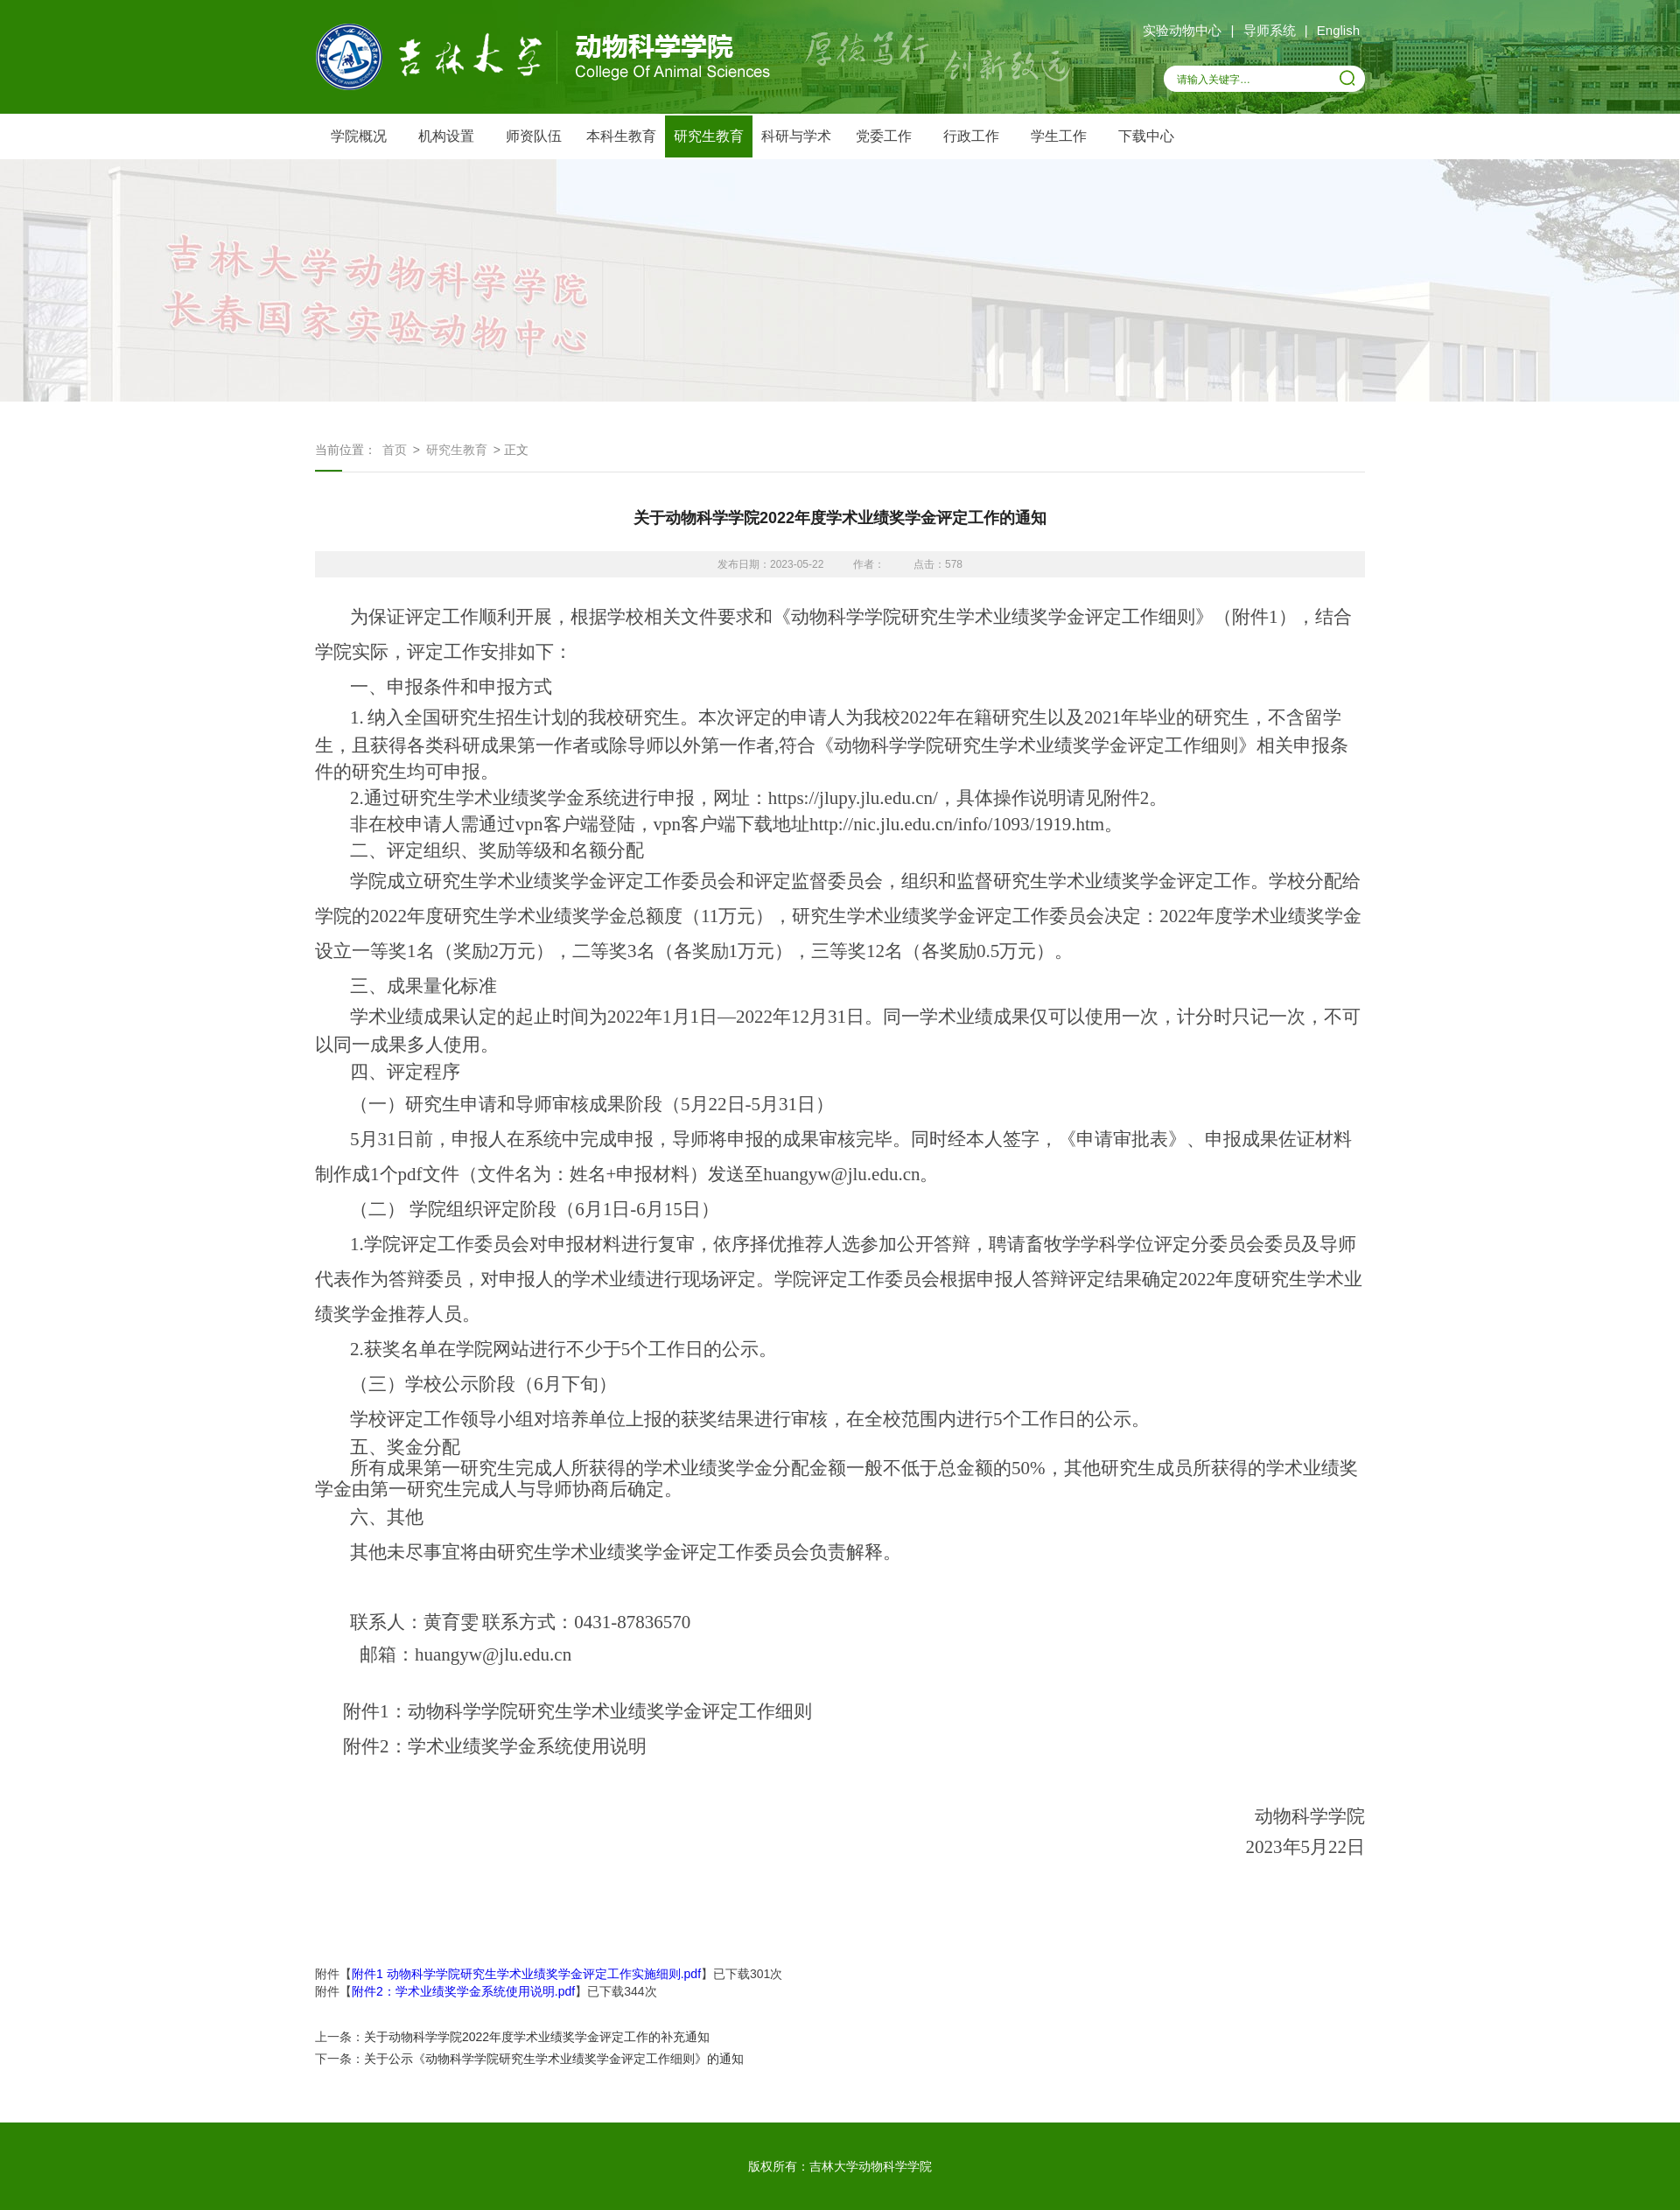  What do you see at coordinates (534, 136) in the screenshot?
I see `师资队伍` at bounding box center [534, 136].